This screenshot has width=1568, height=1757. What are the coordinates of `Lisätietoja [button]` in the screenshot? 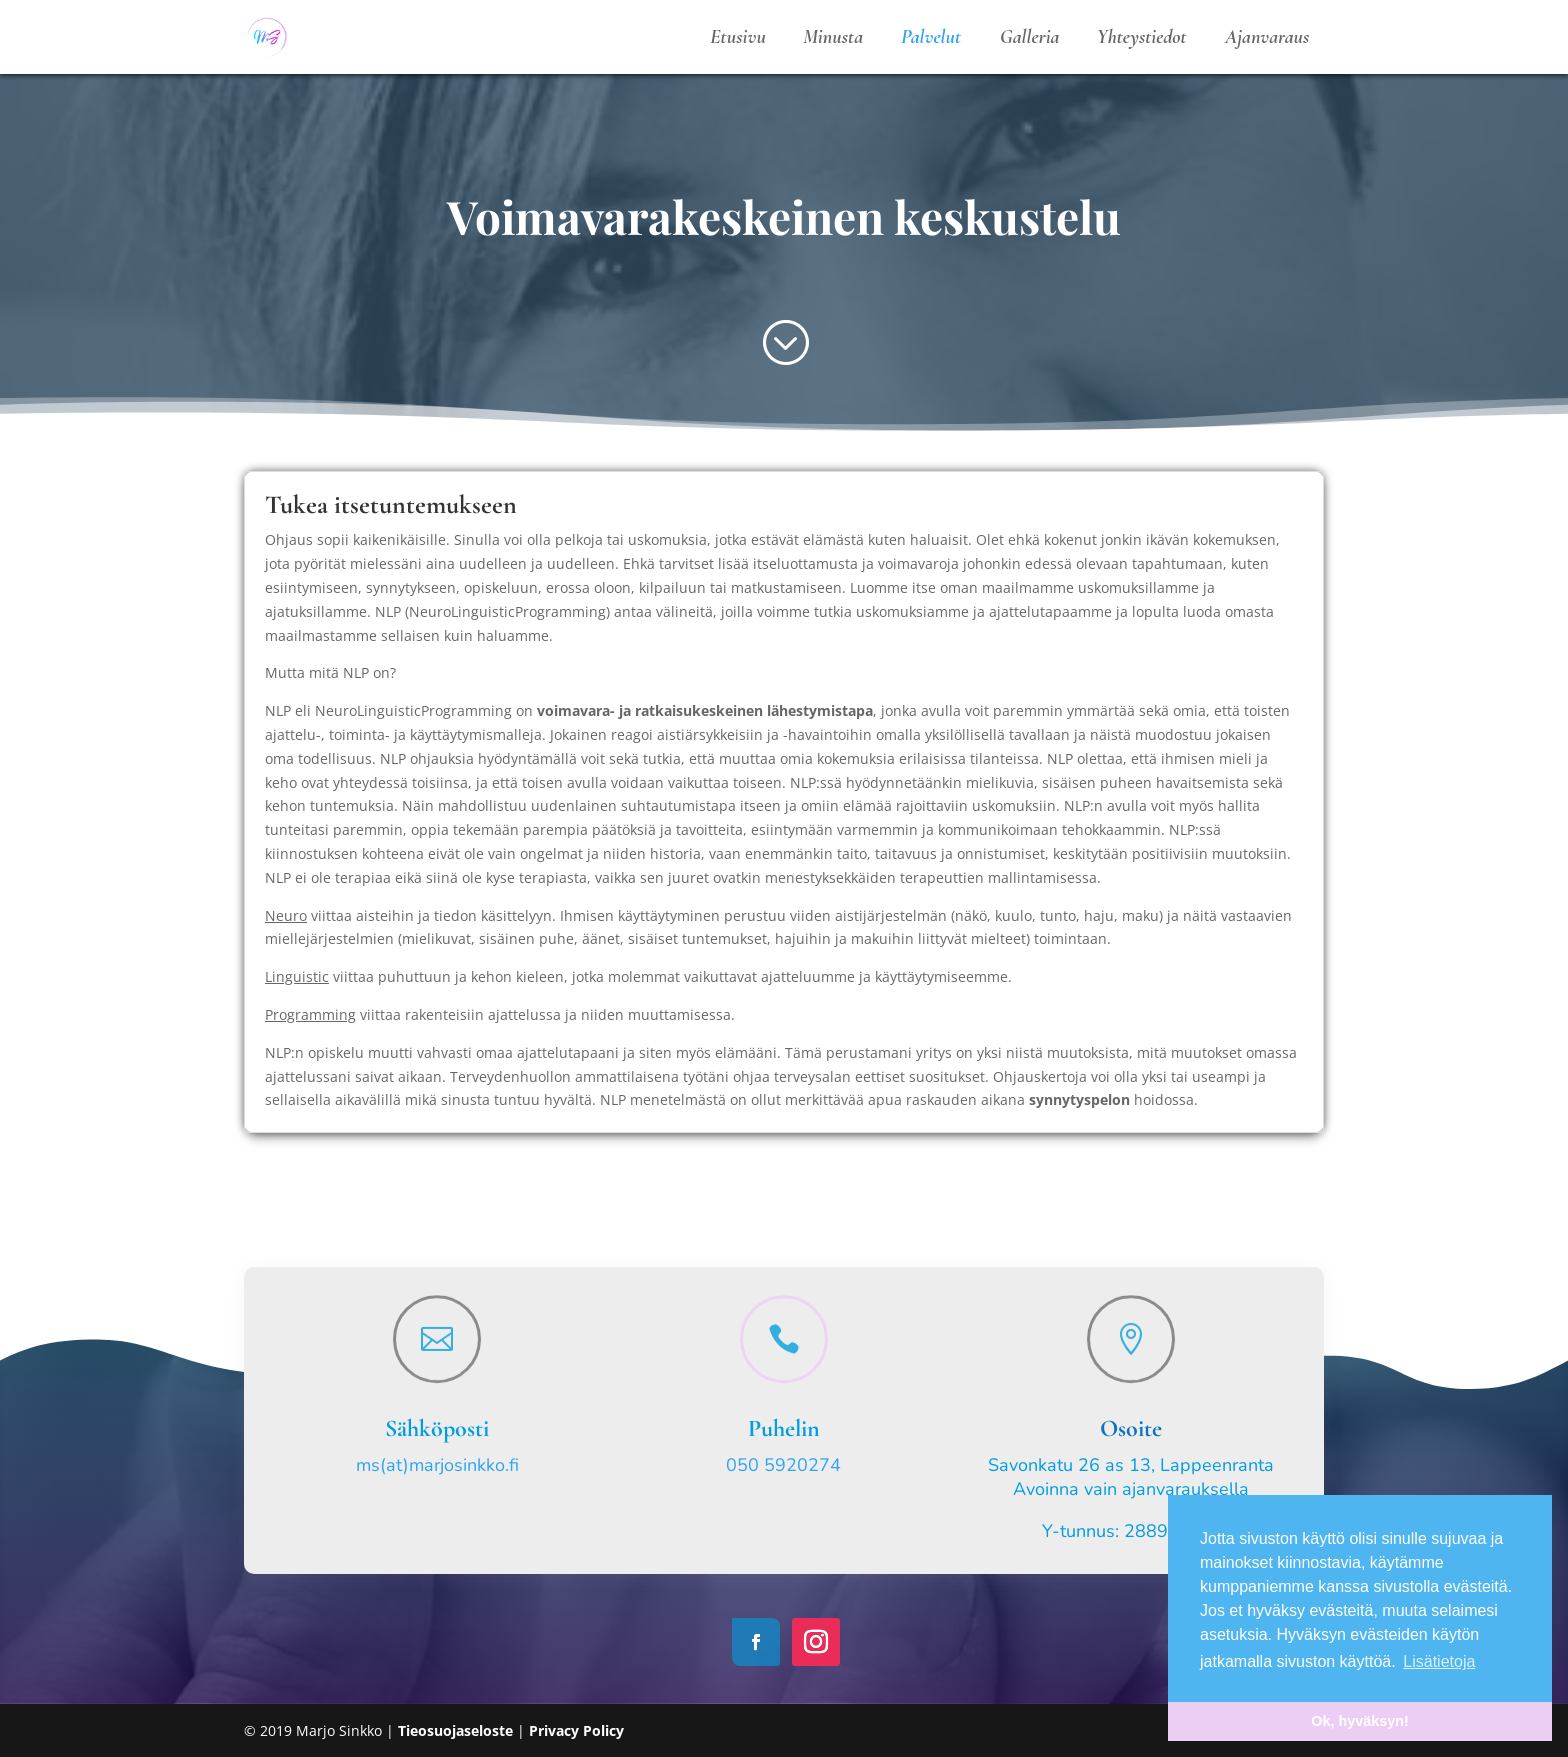 It's located at (1439, 1661).